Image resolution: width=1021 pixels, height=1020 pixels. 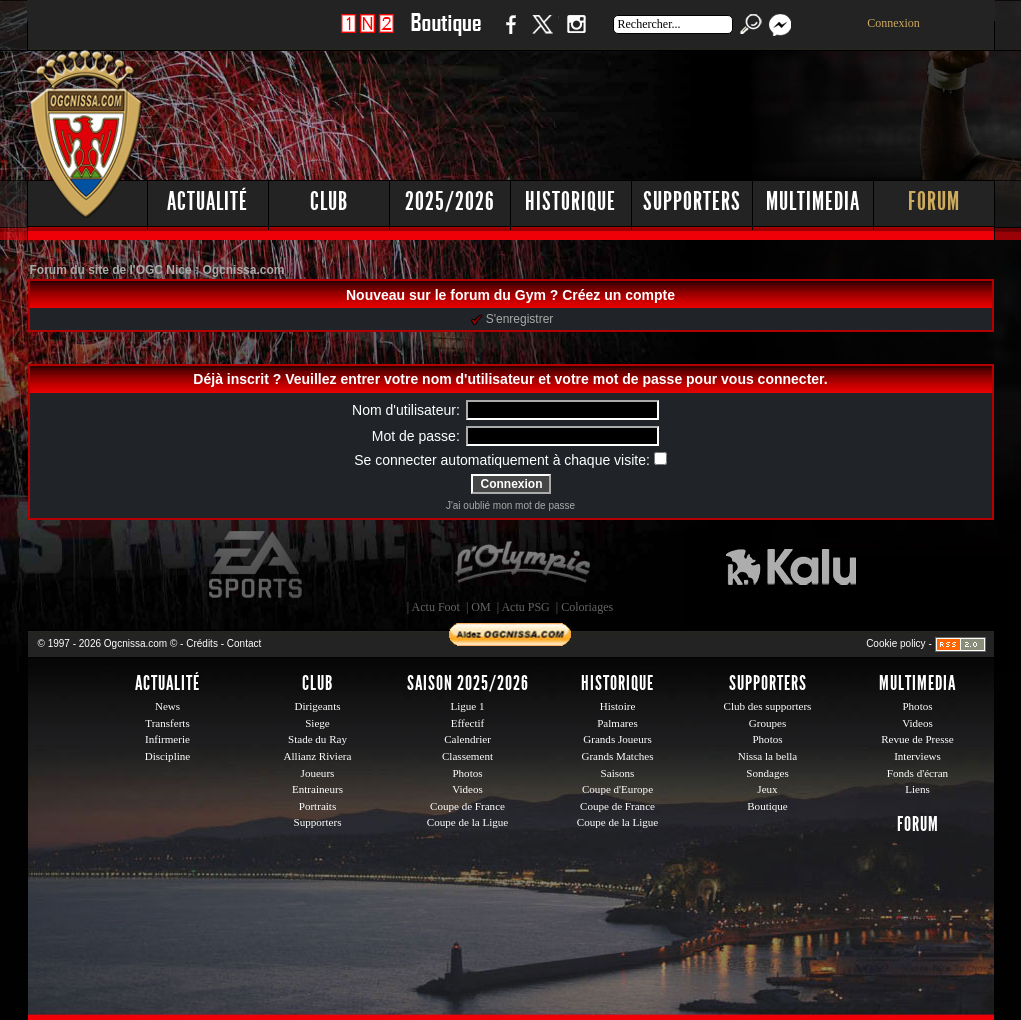 What do you see at coordinates (202, 643) in the screenshot?
I see `Crédits` at bounding box center [202, 643].